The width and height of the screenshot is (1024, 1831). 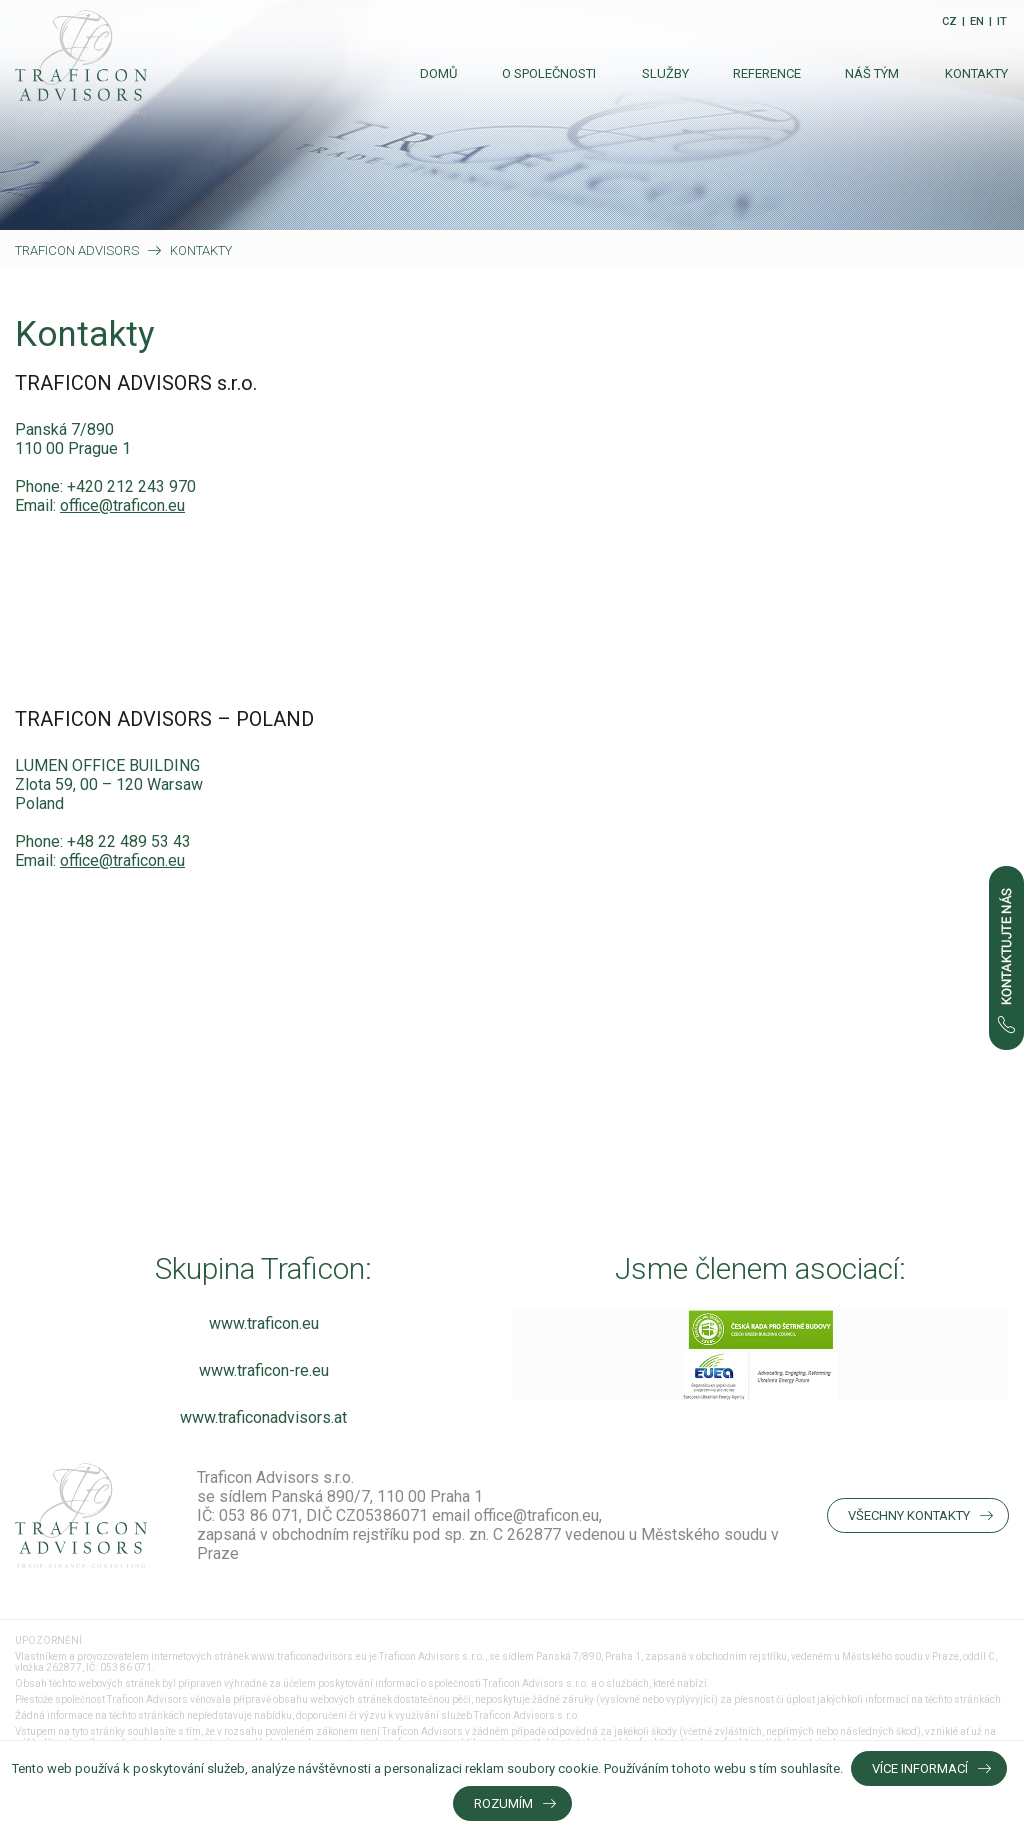 I want to click on CZ, so click(x=949, y=21).